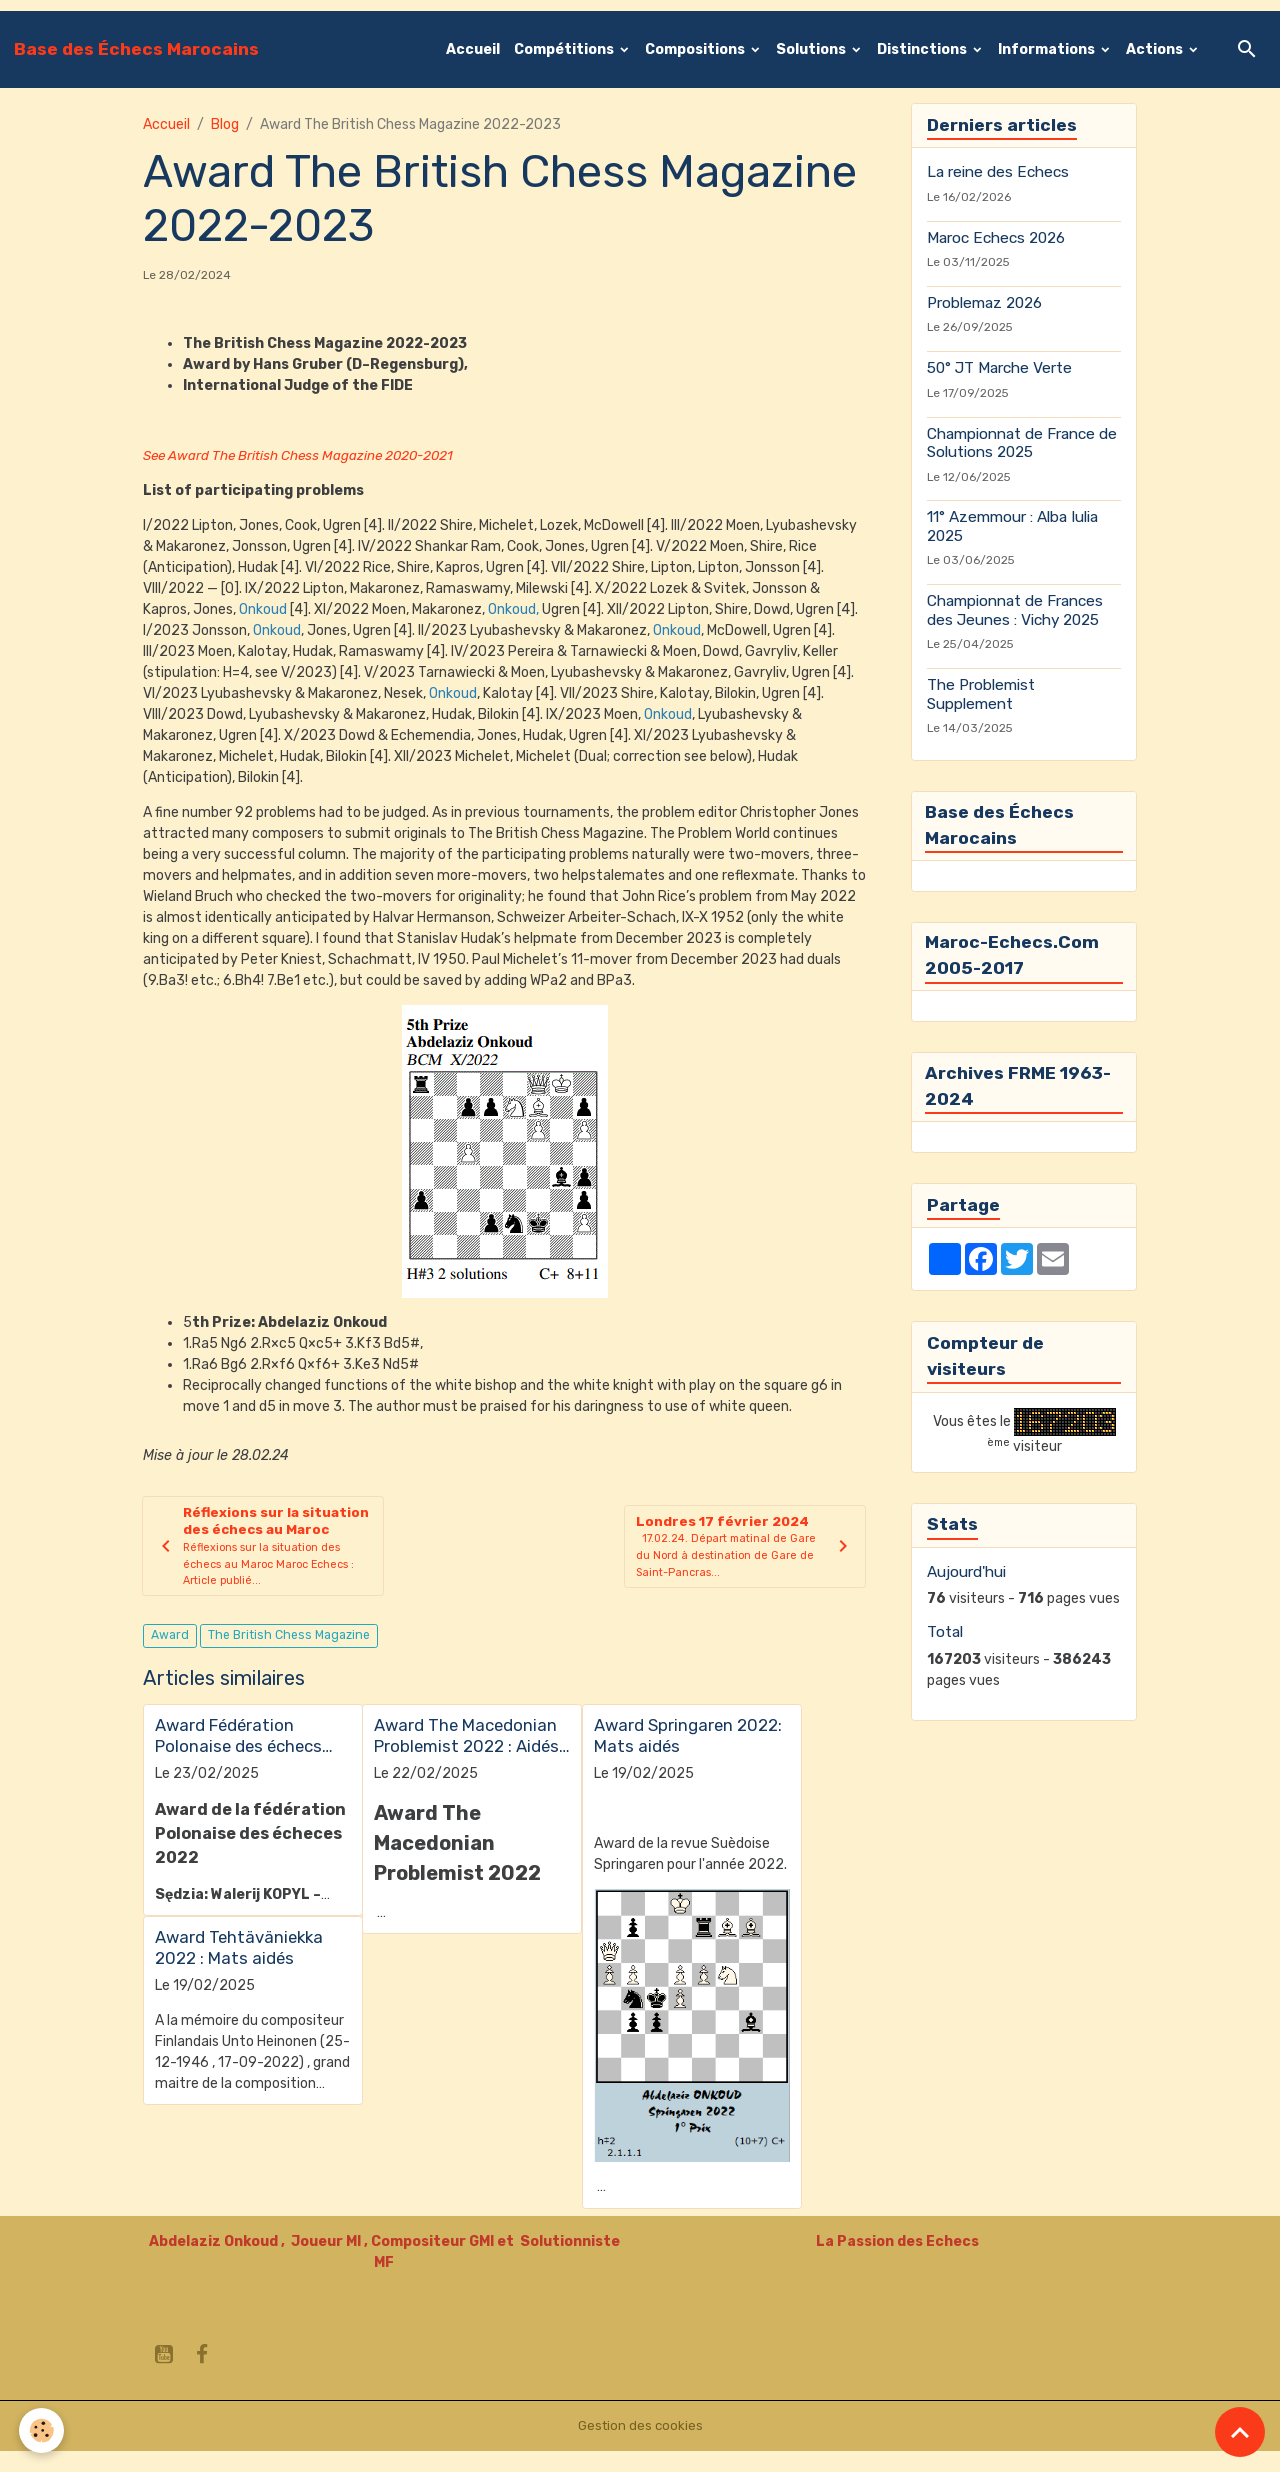 This screenshot has width=1280, height=2472. Describe the element at coordinates (136, 49) in the screenshot. I see `[brand]` at that location.